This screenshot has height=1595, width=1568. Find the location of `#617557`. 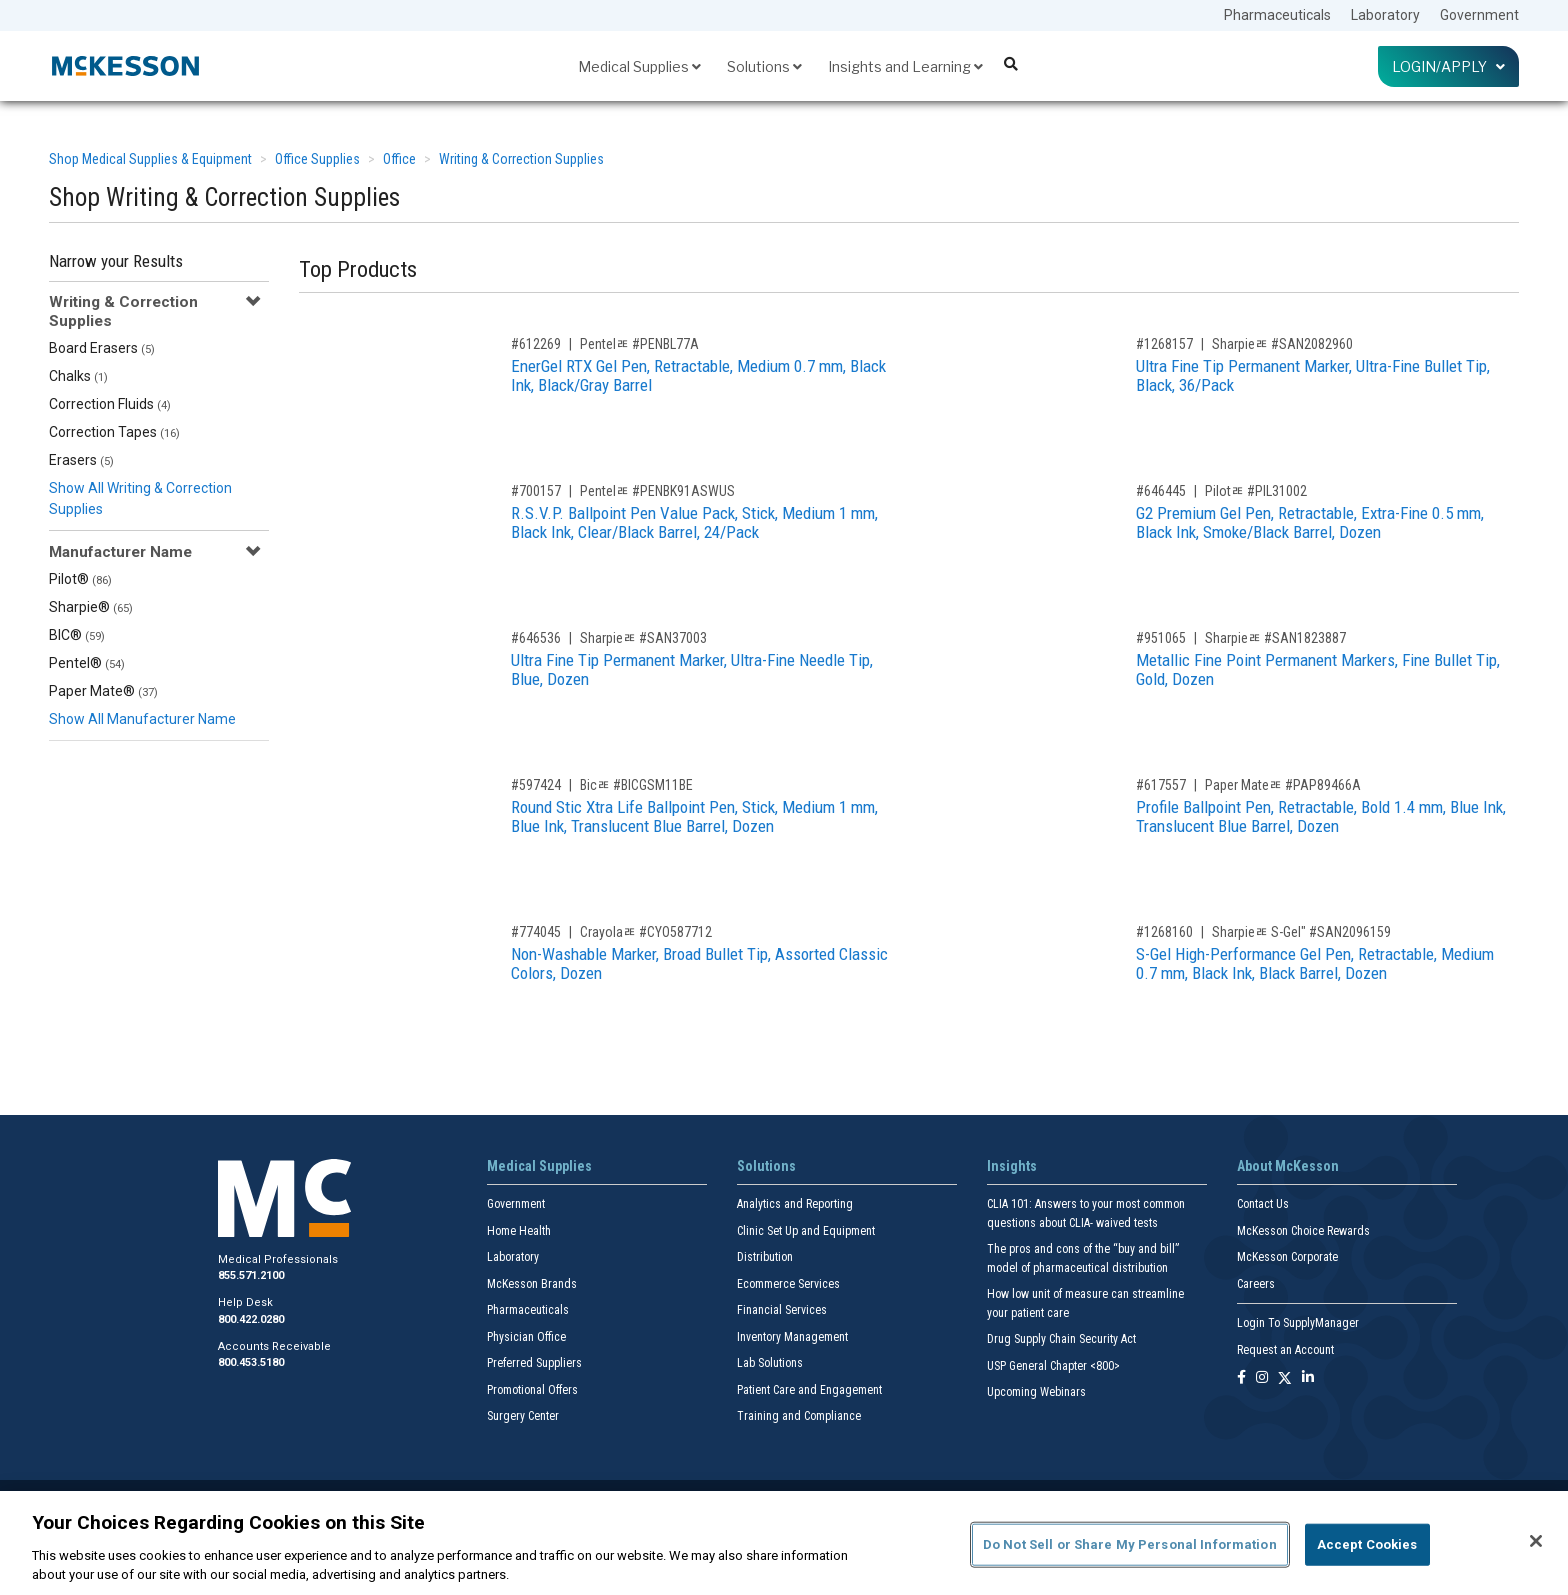

#617557 is located at coordinates (1161, 785).